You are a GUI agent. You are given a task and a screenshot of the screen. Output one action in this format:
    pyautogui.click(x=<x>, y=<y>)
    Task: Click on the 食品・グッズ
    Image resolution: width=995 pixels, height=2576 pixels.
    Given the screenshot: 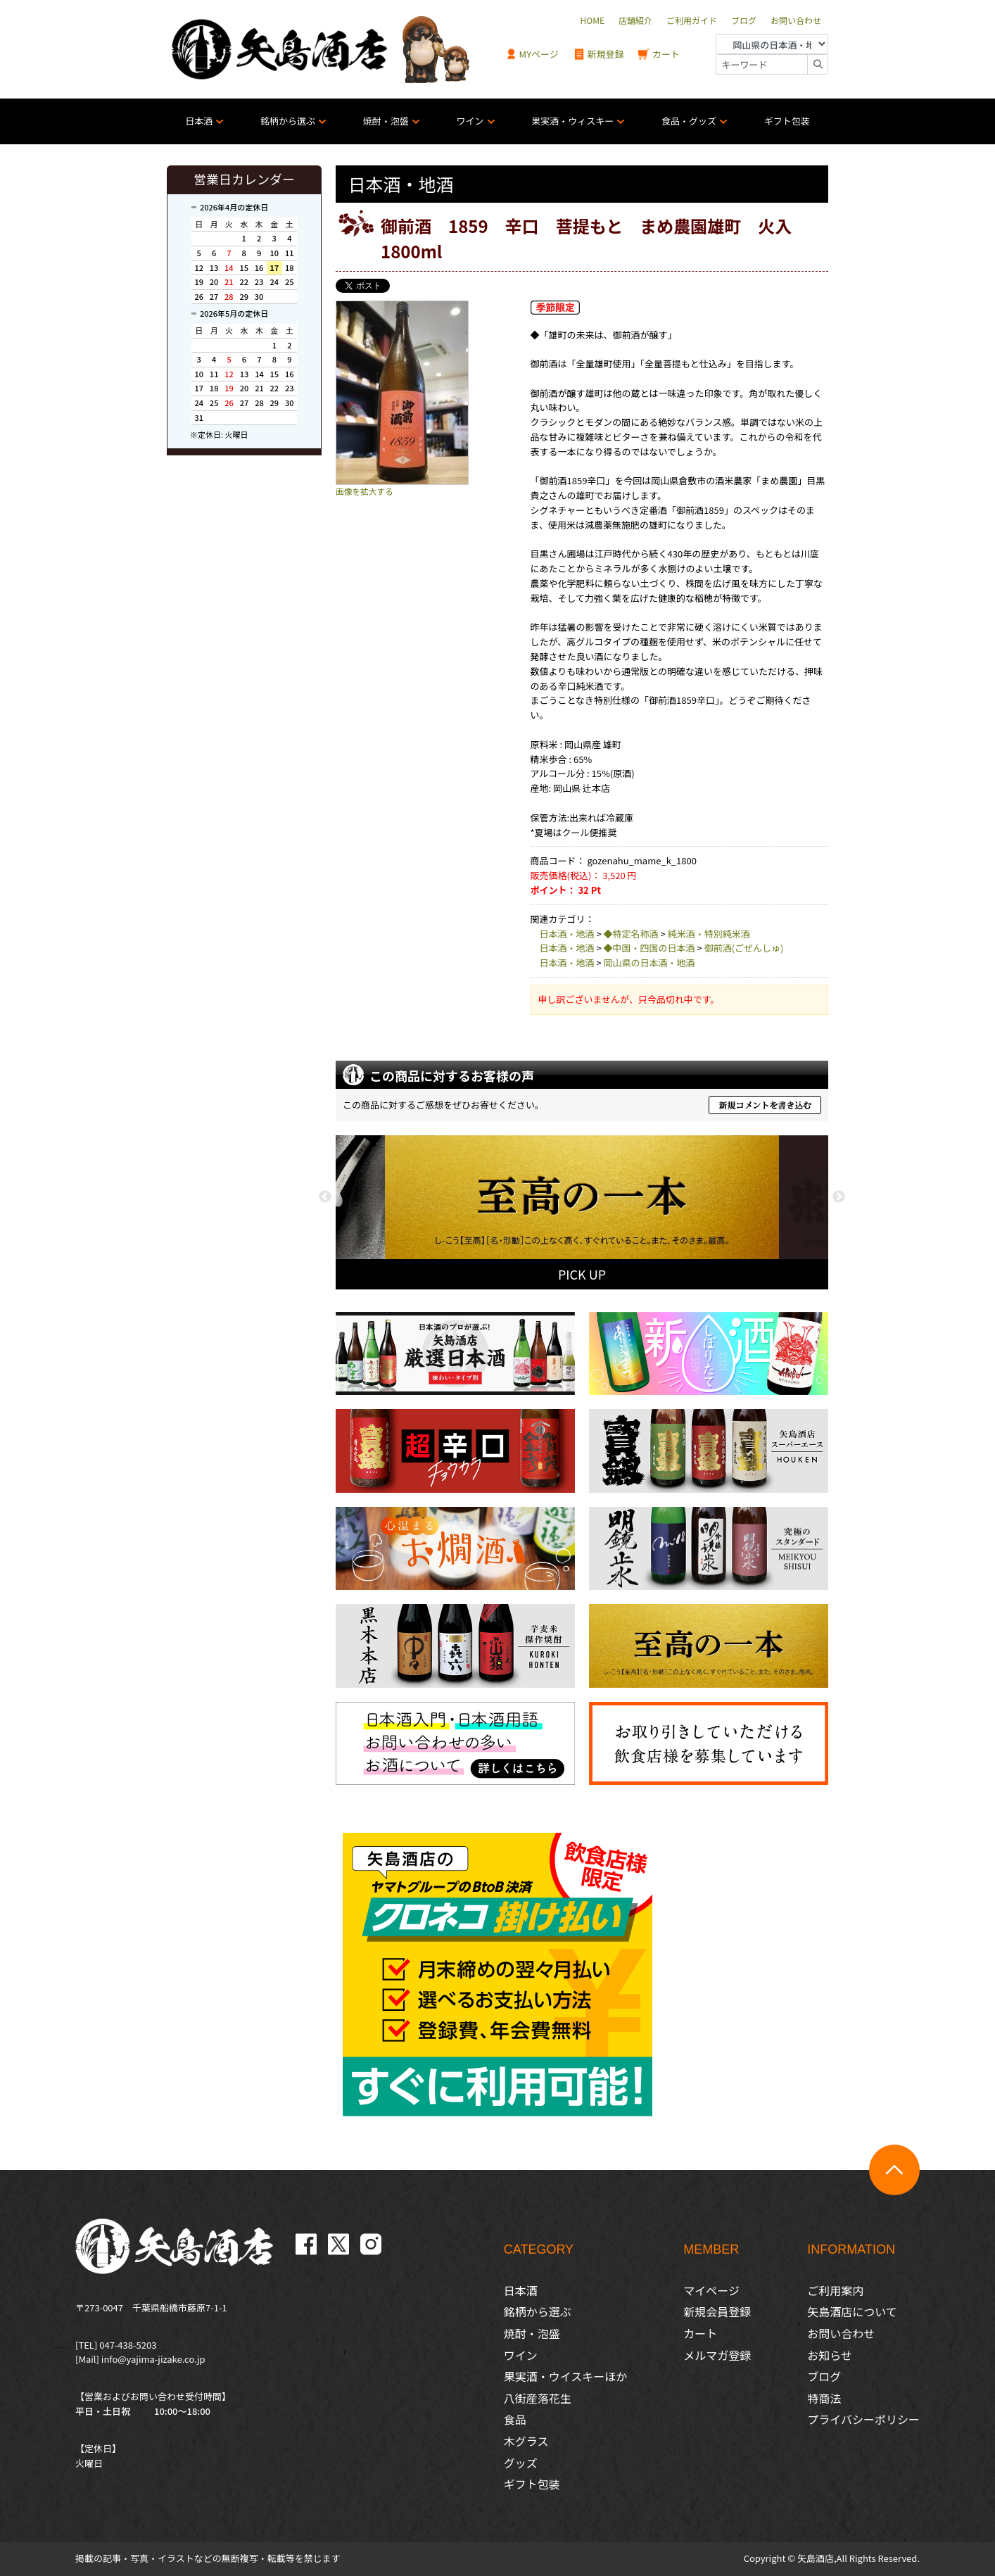 What is the action you would take?
    pyautogui.click(x=688, y=120)
    